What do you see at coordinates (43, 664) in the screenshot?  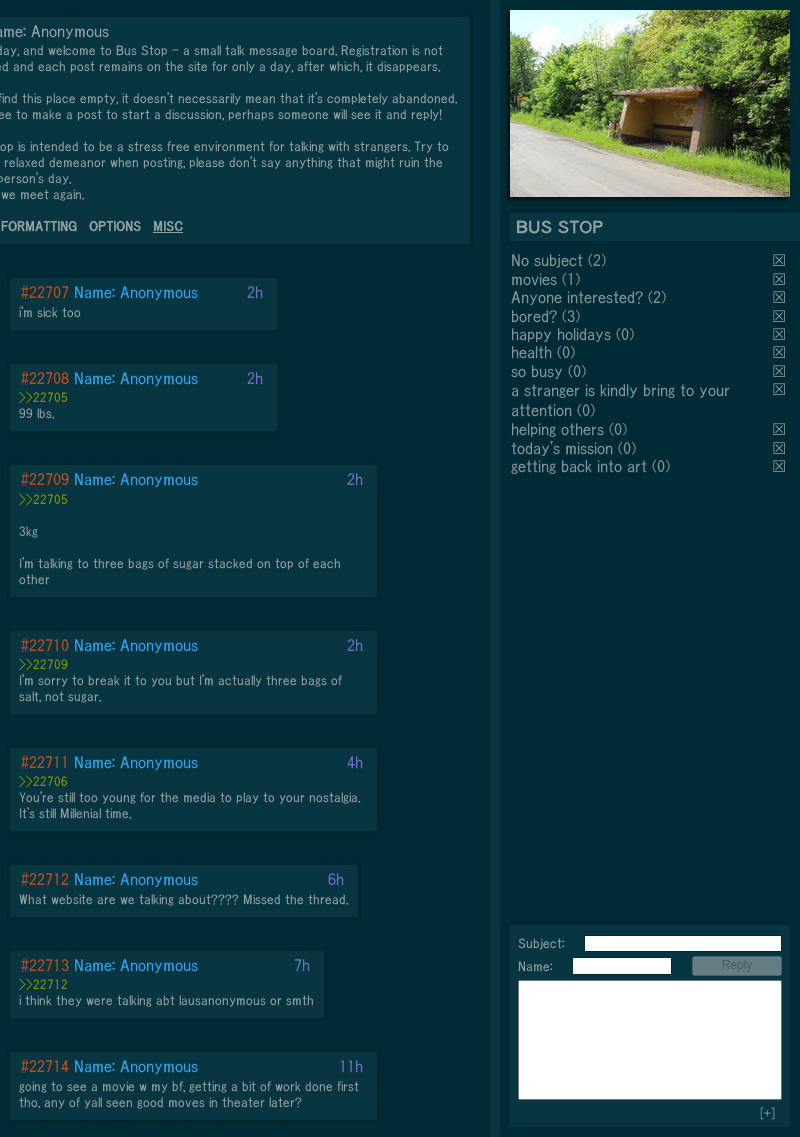 I see `>>22709` at bounding box center [43, 664].